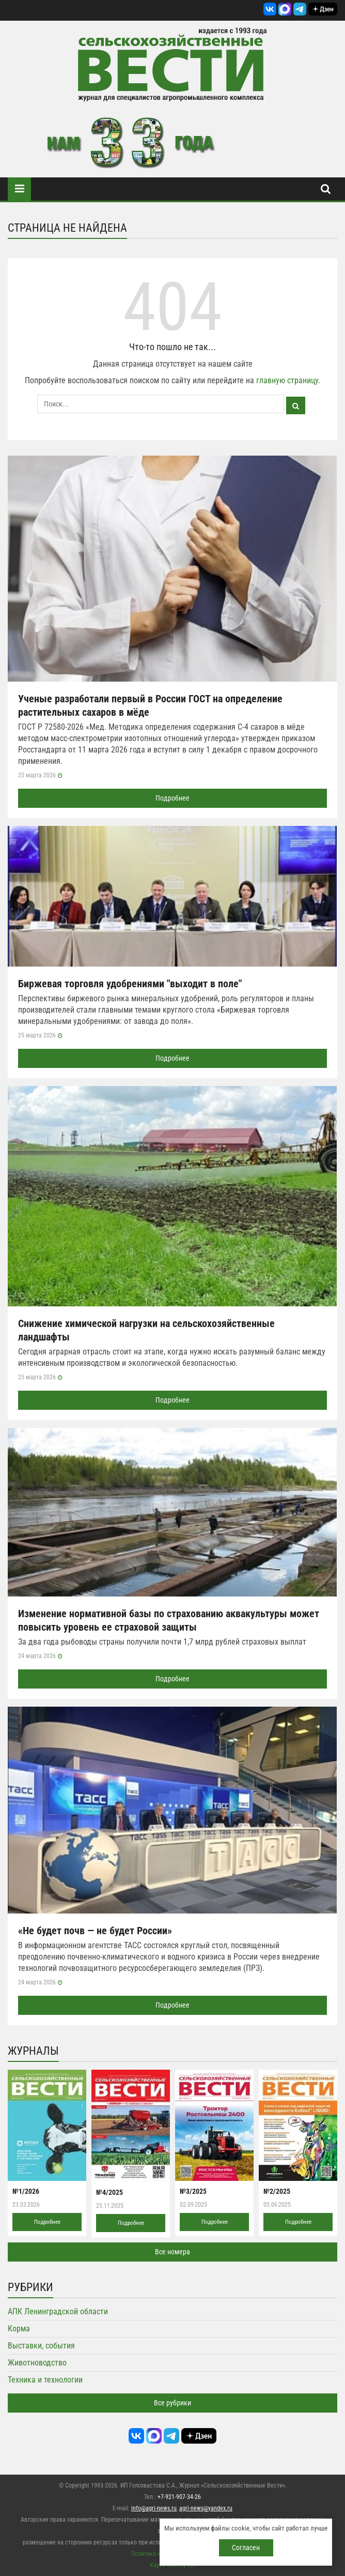 This screenshot has width=345, height=2576. What do you see at coordinates (154, 2508) in the screenshot?
I see `info@agri-news.ru` at bounding box center [154, 2508].